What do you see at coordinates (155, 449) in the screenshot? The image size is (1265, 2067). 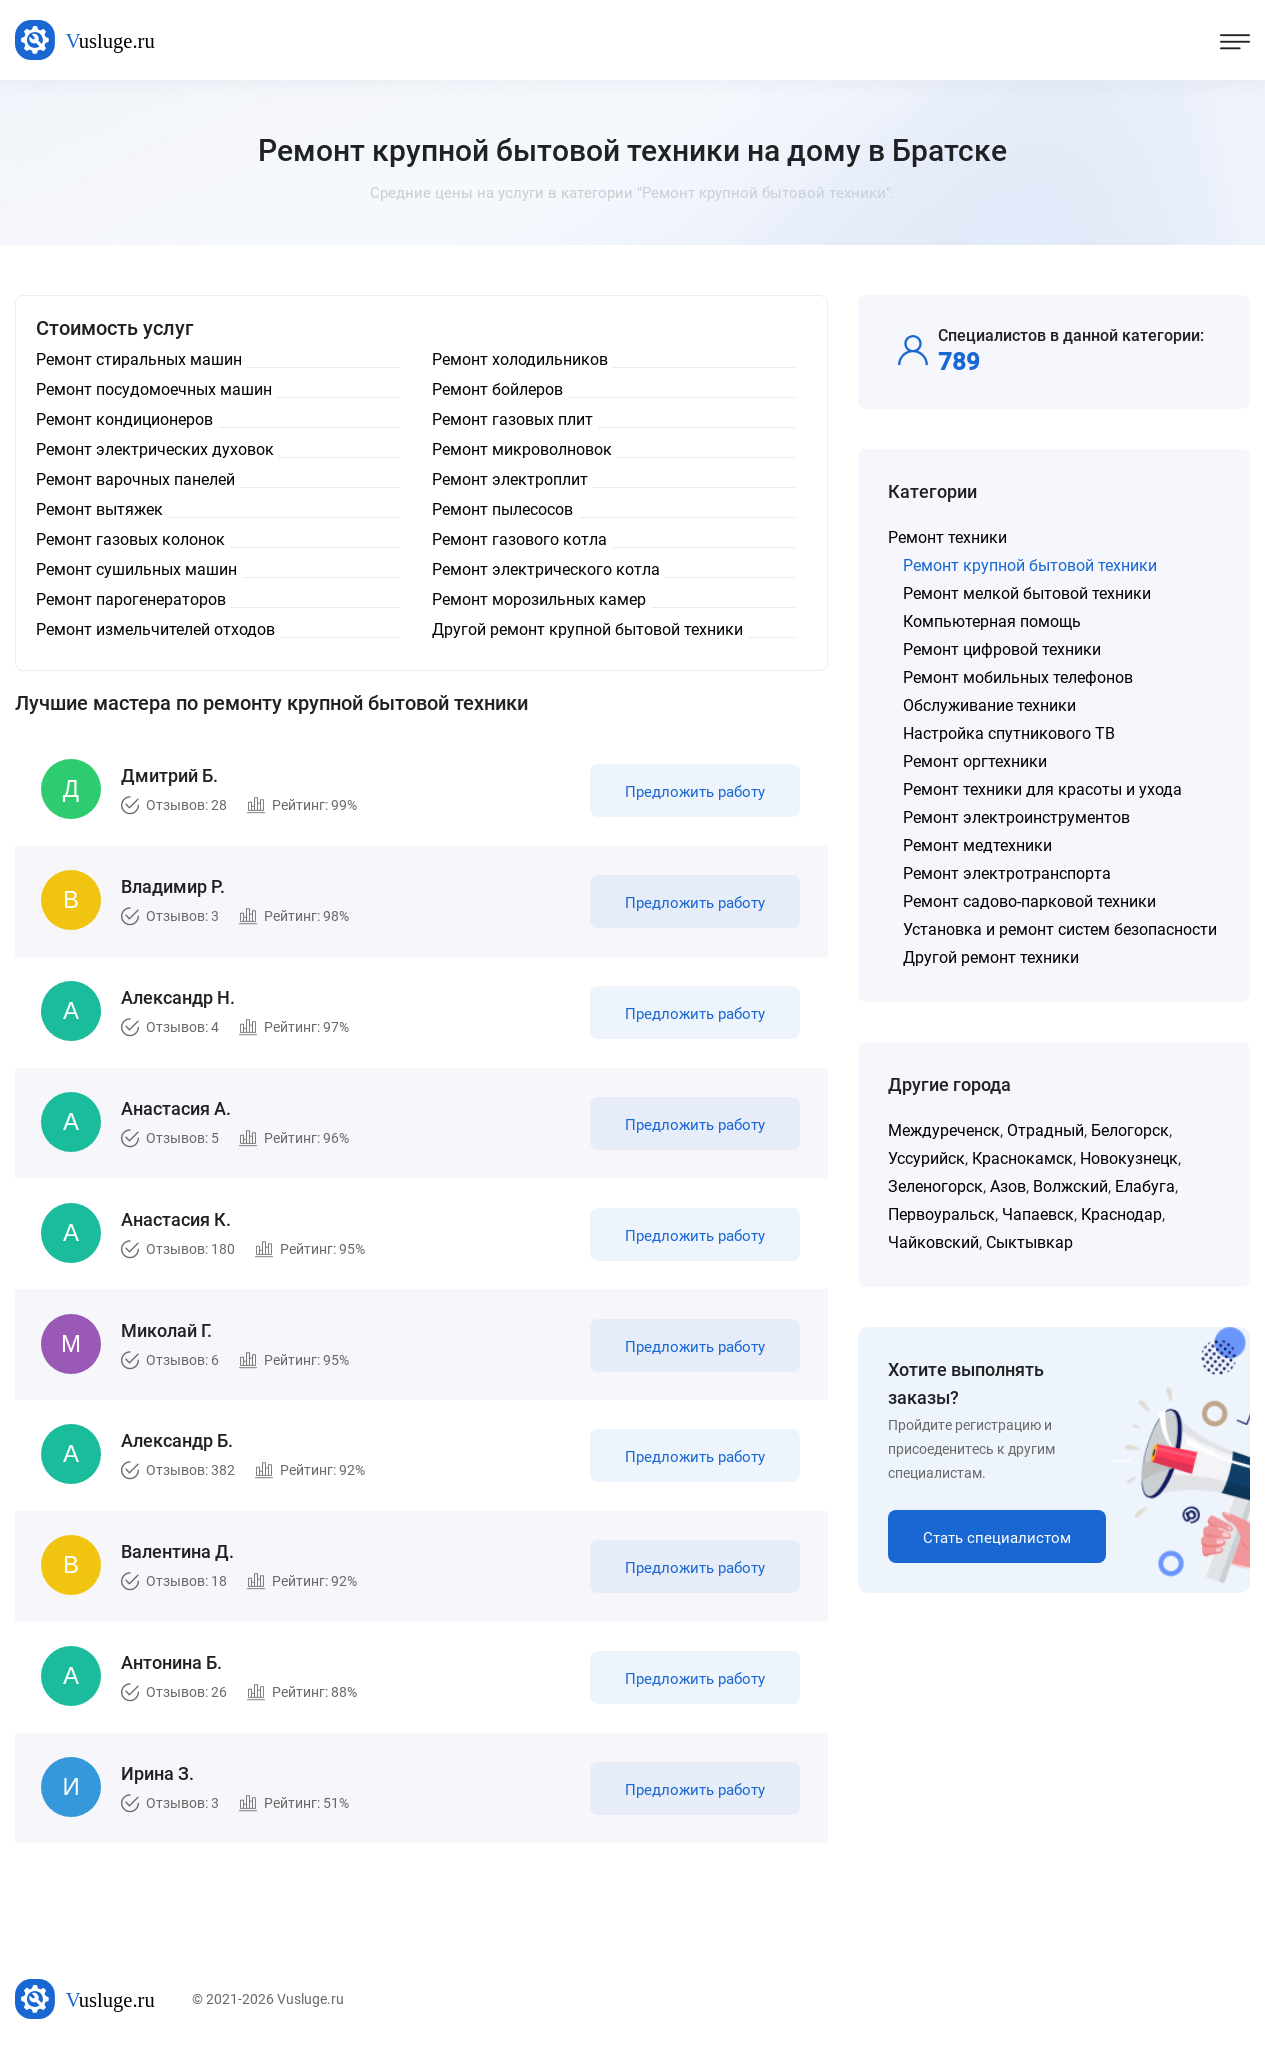 I see `Ремонт электрических духовок` at bounding box center [155, 449].